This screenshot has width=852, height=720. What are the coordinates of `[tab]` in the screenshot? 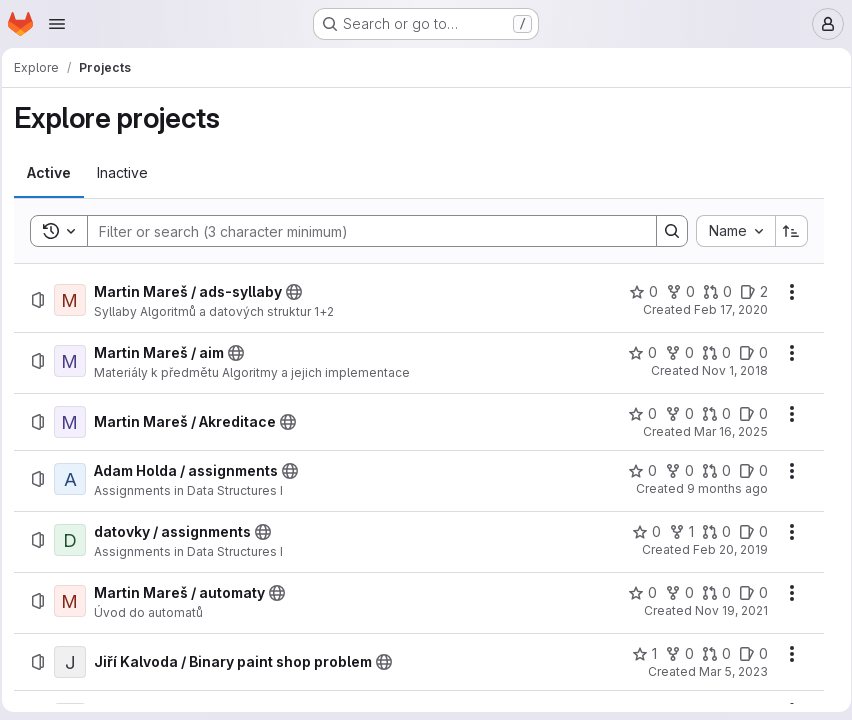 It's located at (55, 173).